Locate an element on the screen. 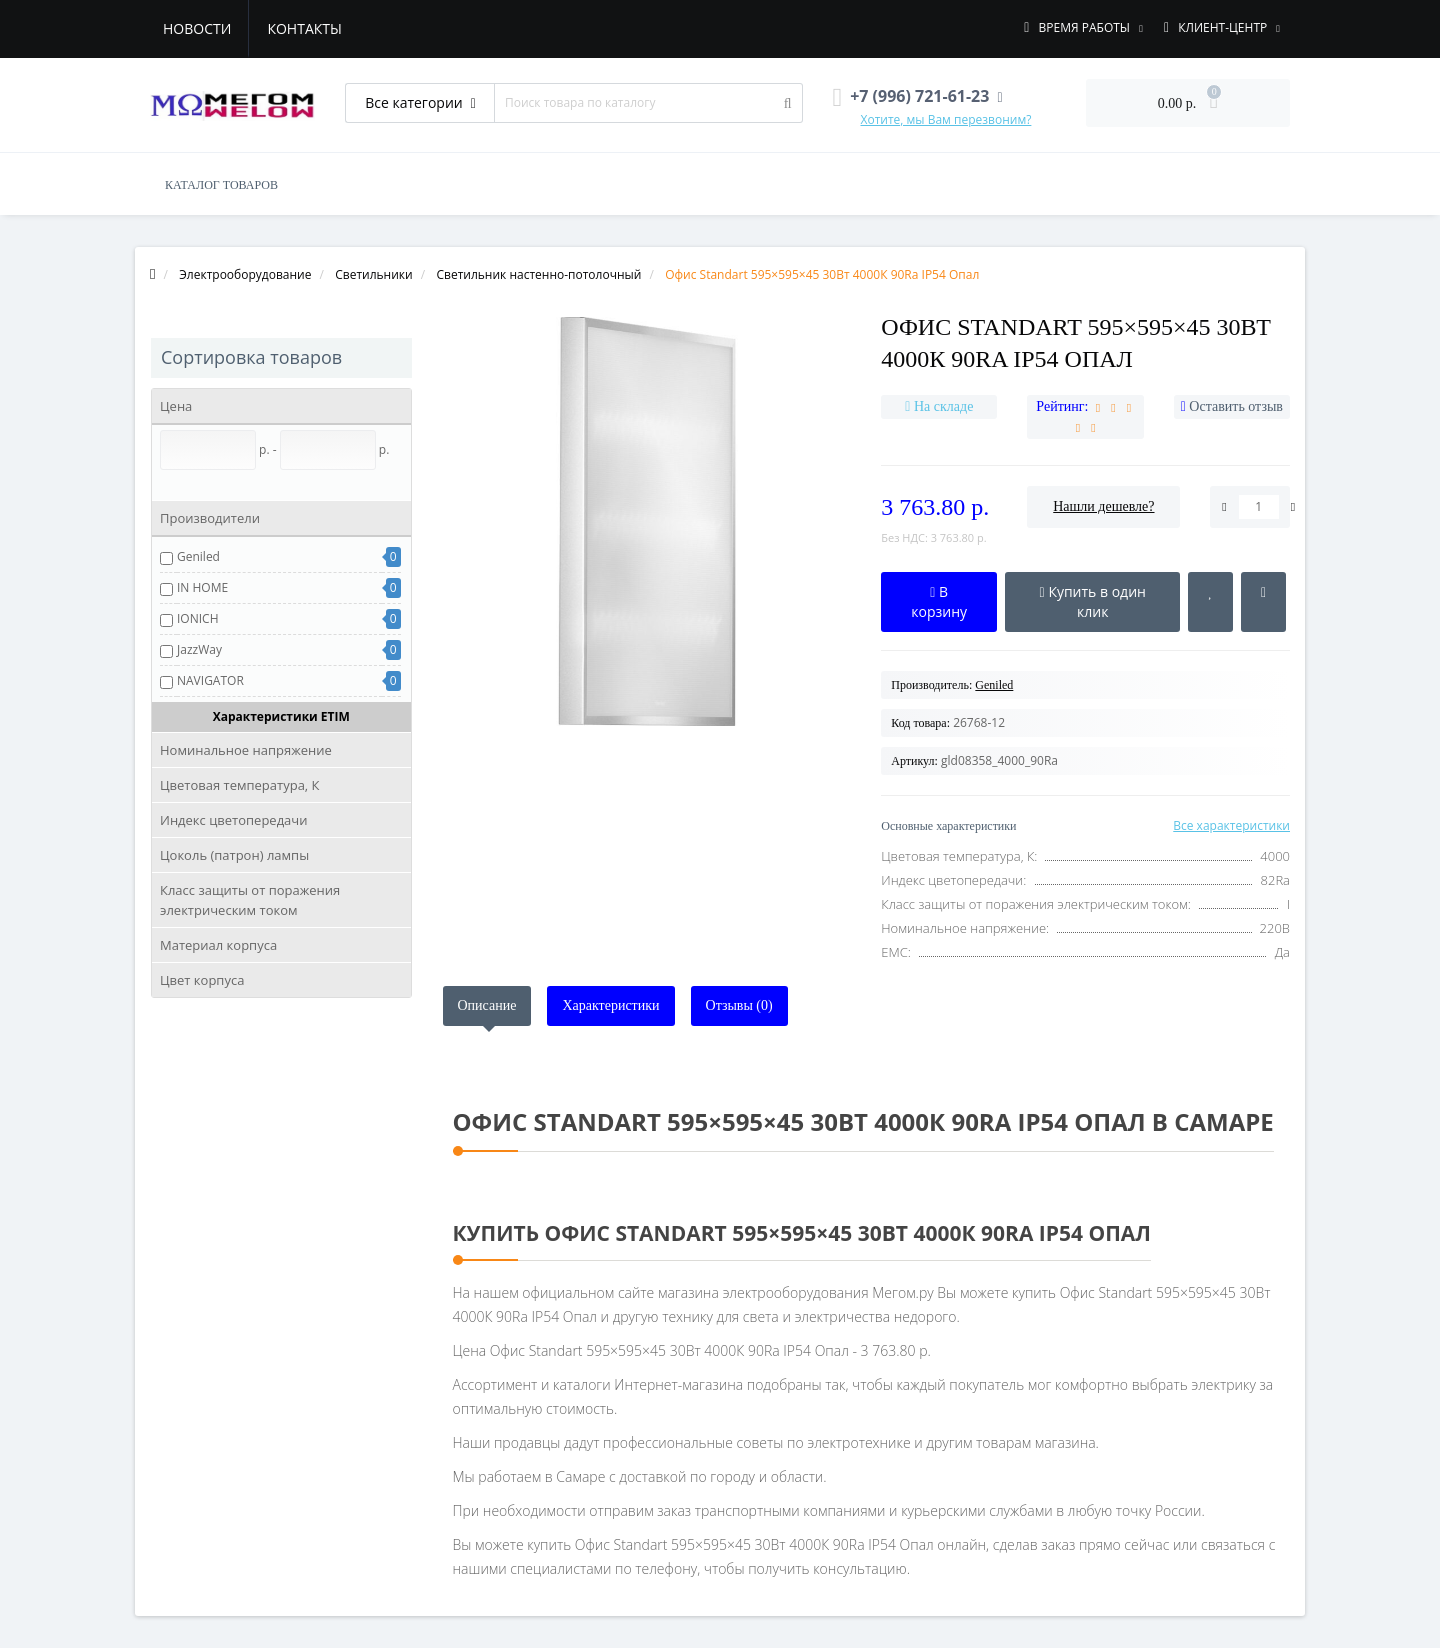 The height and width of the screenshot is (1648, 1440). Оставить отзыв is located at coordinates (1236, 406).